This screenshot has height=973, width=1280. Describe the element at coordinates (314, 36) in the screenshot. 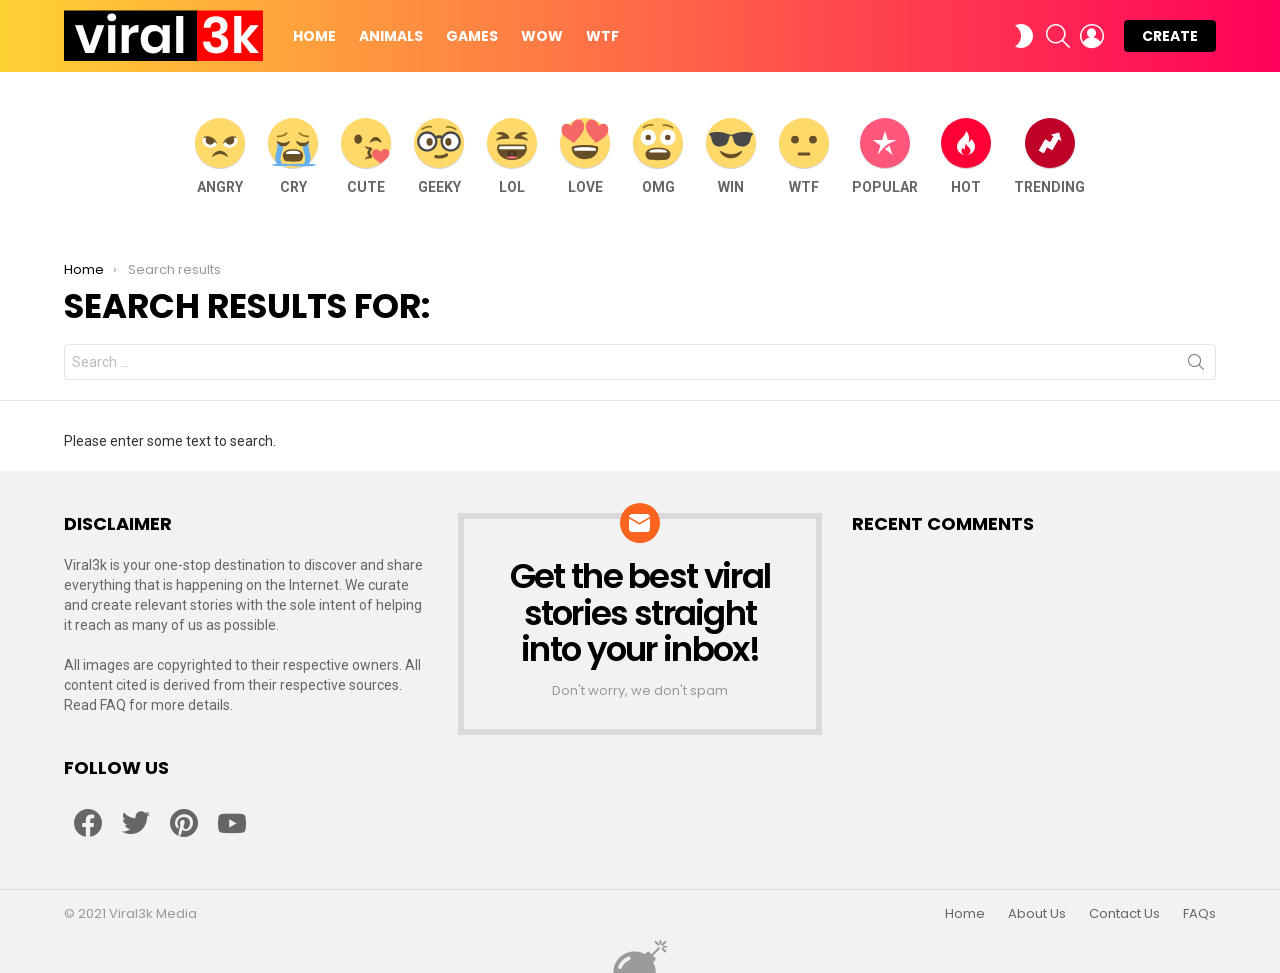

I see `Home` at that location.